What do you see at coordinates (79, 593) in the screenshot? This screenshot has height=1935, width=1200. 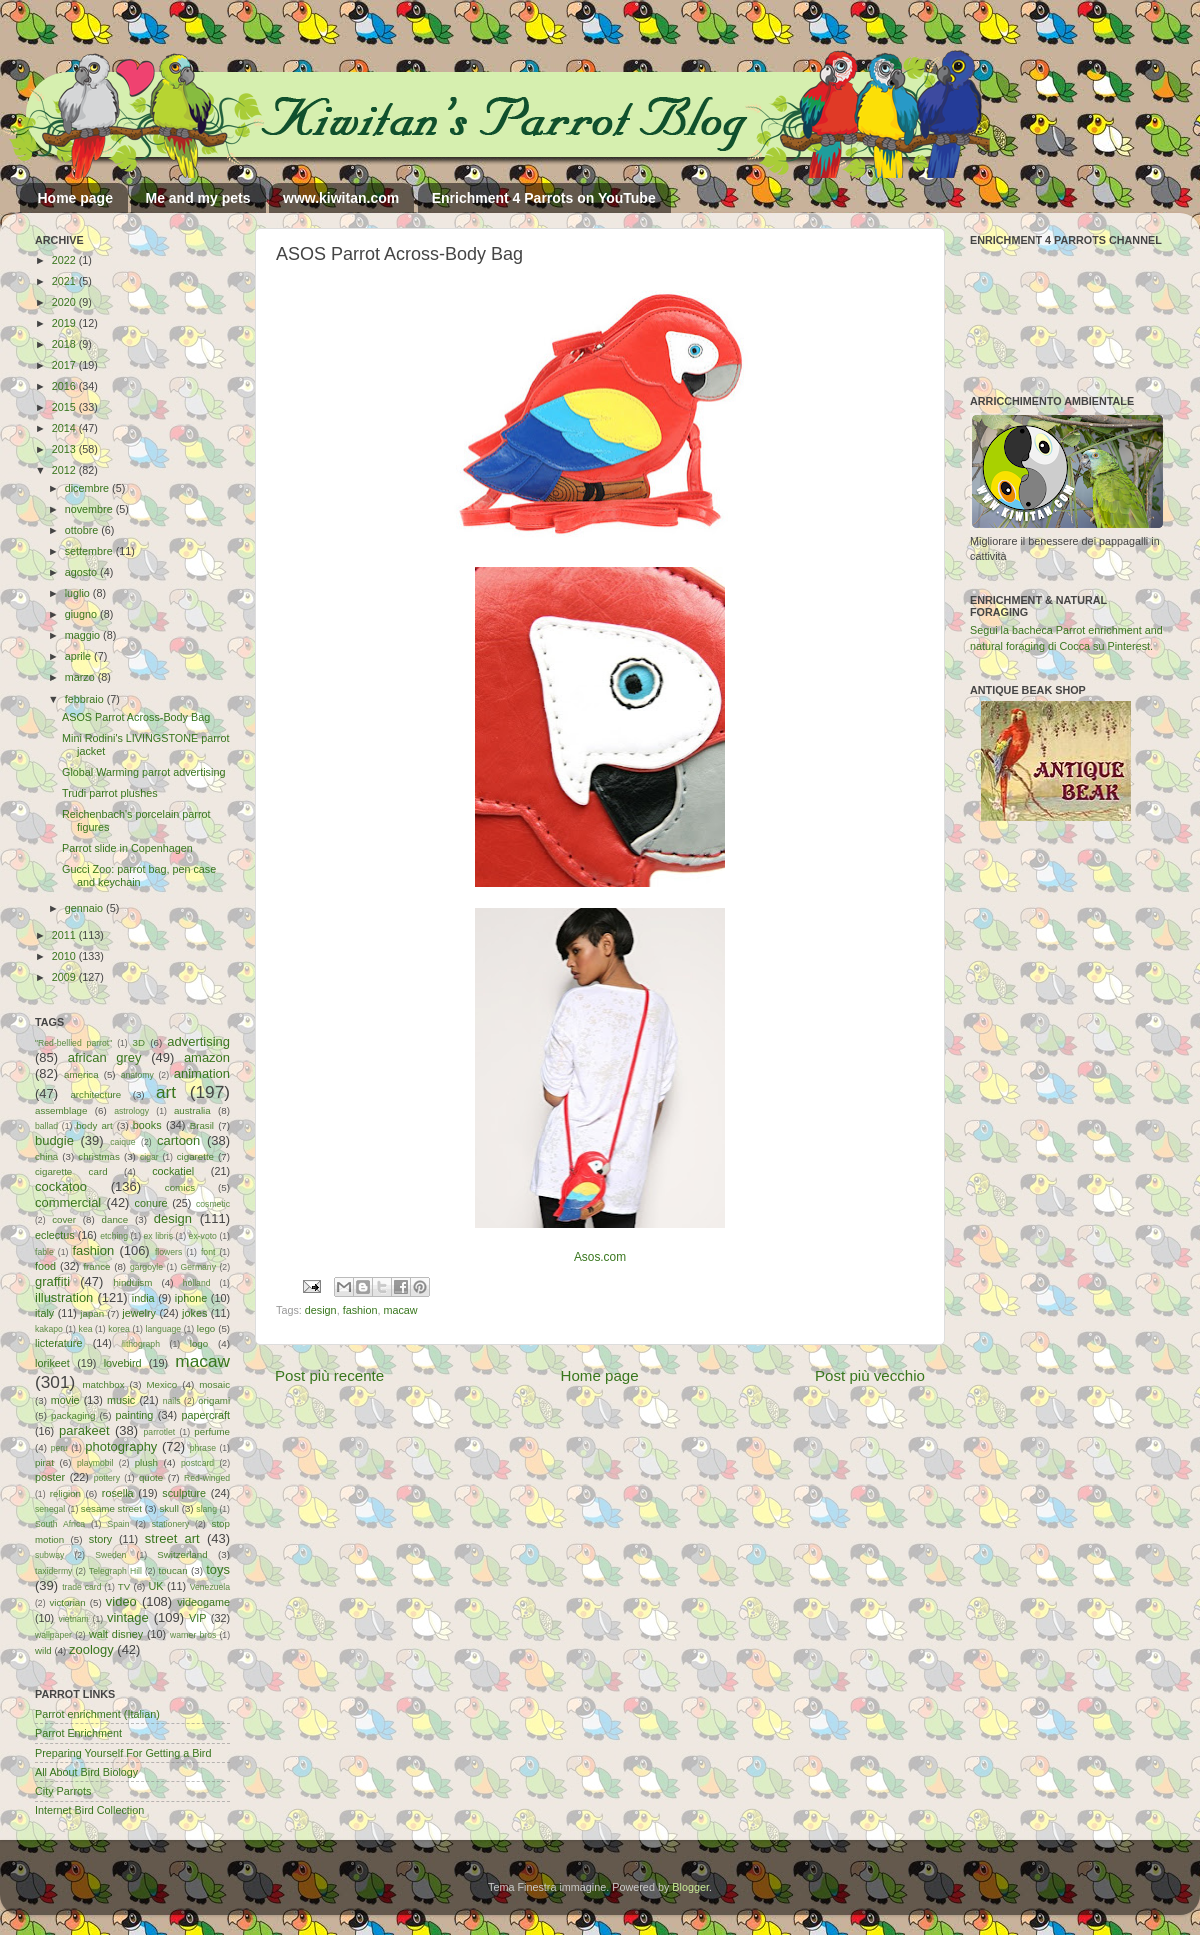 I see `luglio` at bounding box center [79, 593].